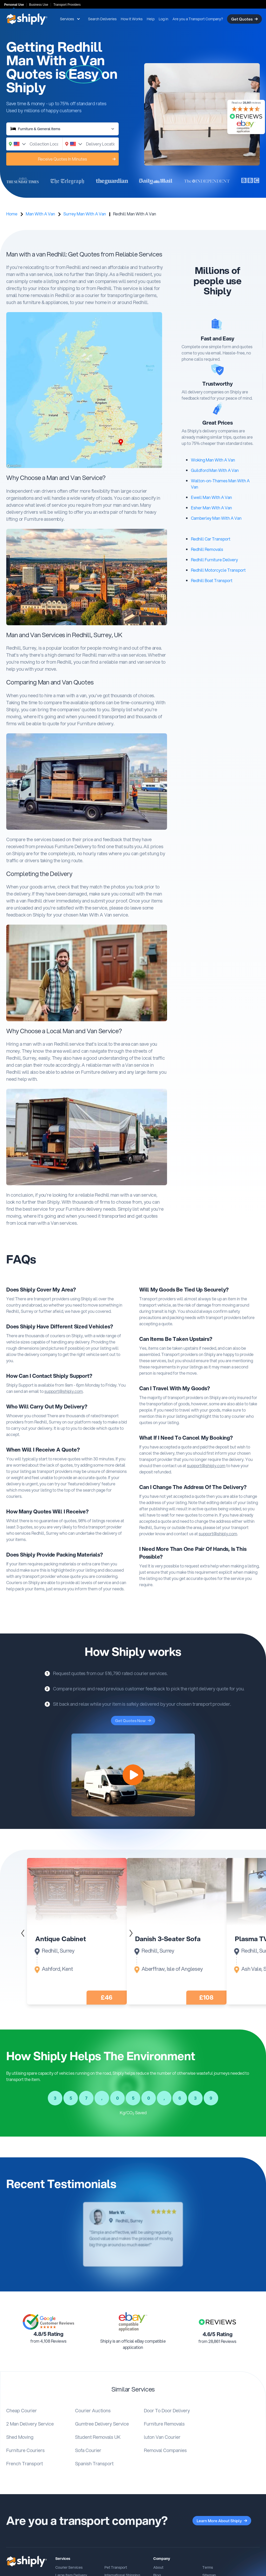 Image resolution: width=266 pixels, height=2576 pixels. What do you see at coordinates (84, 214) in the screenshot?
I see `Surrey Man With A Van` at bounding box center [84, 214].